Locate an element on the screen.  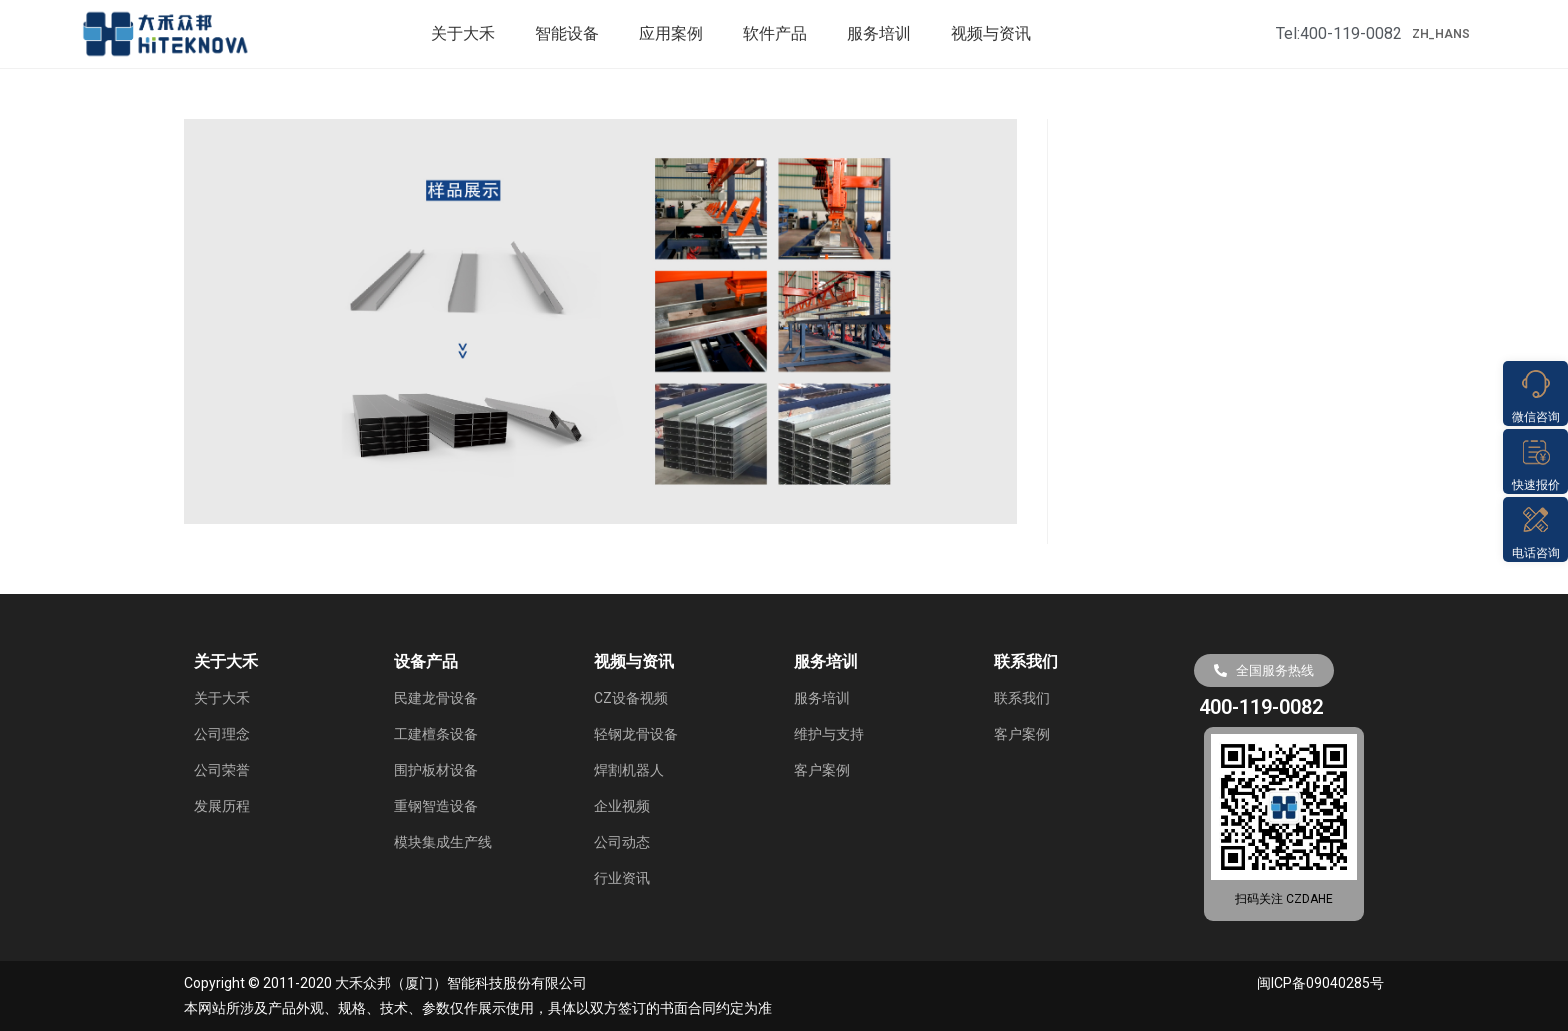
应用案例 is located at coordinates (671, 33).